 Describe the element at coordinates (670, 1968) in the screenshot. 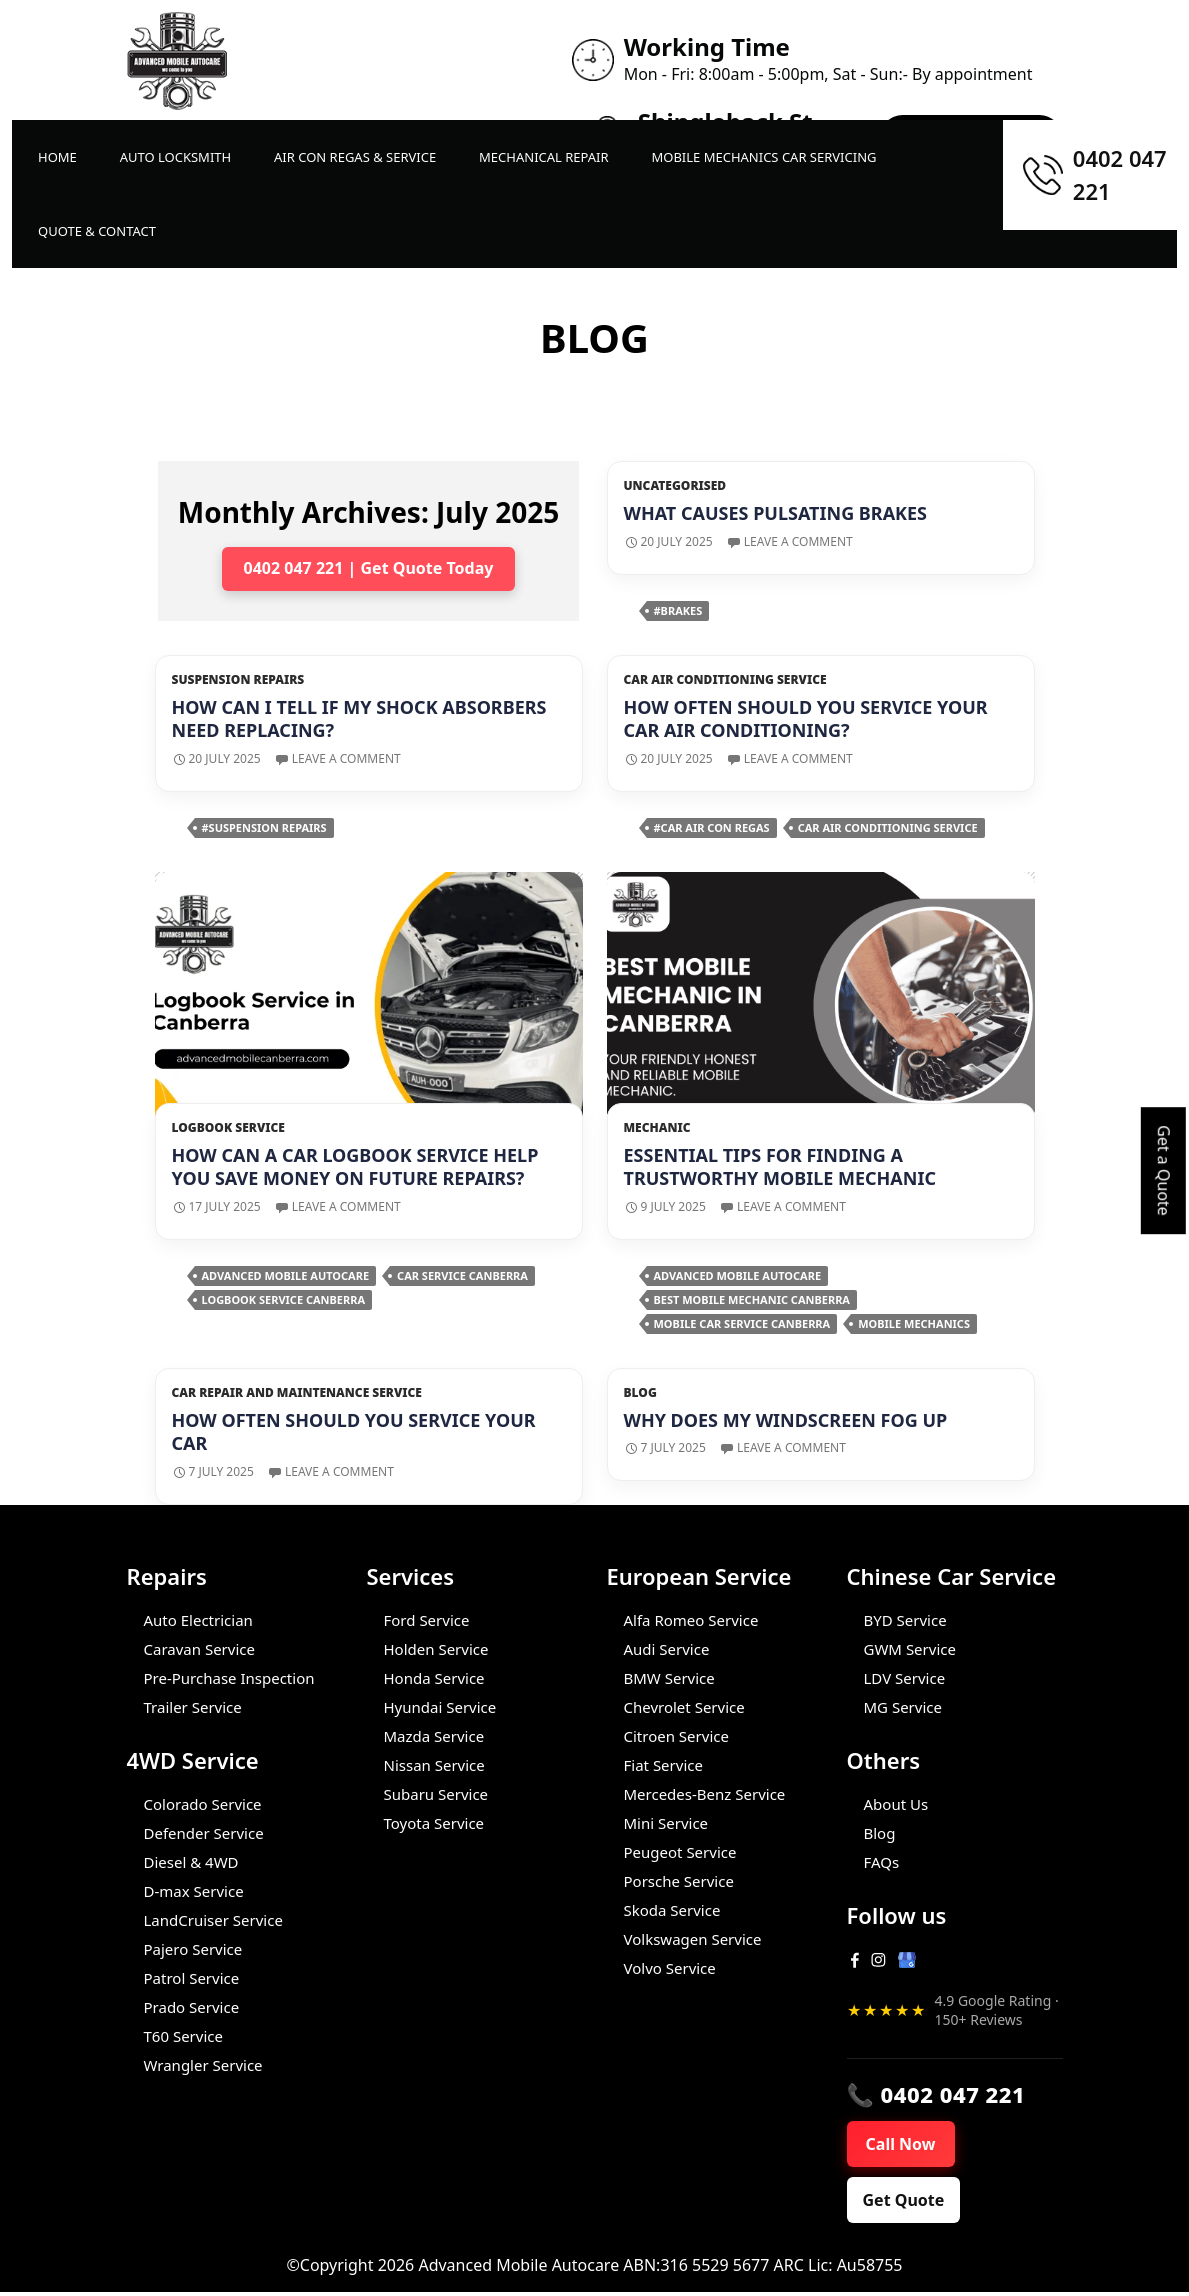

I see `Volvo Service` at that location.